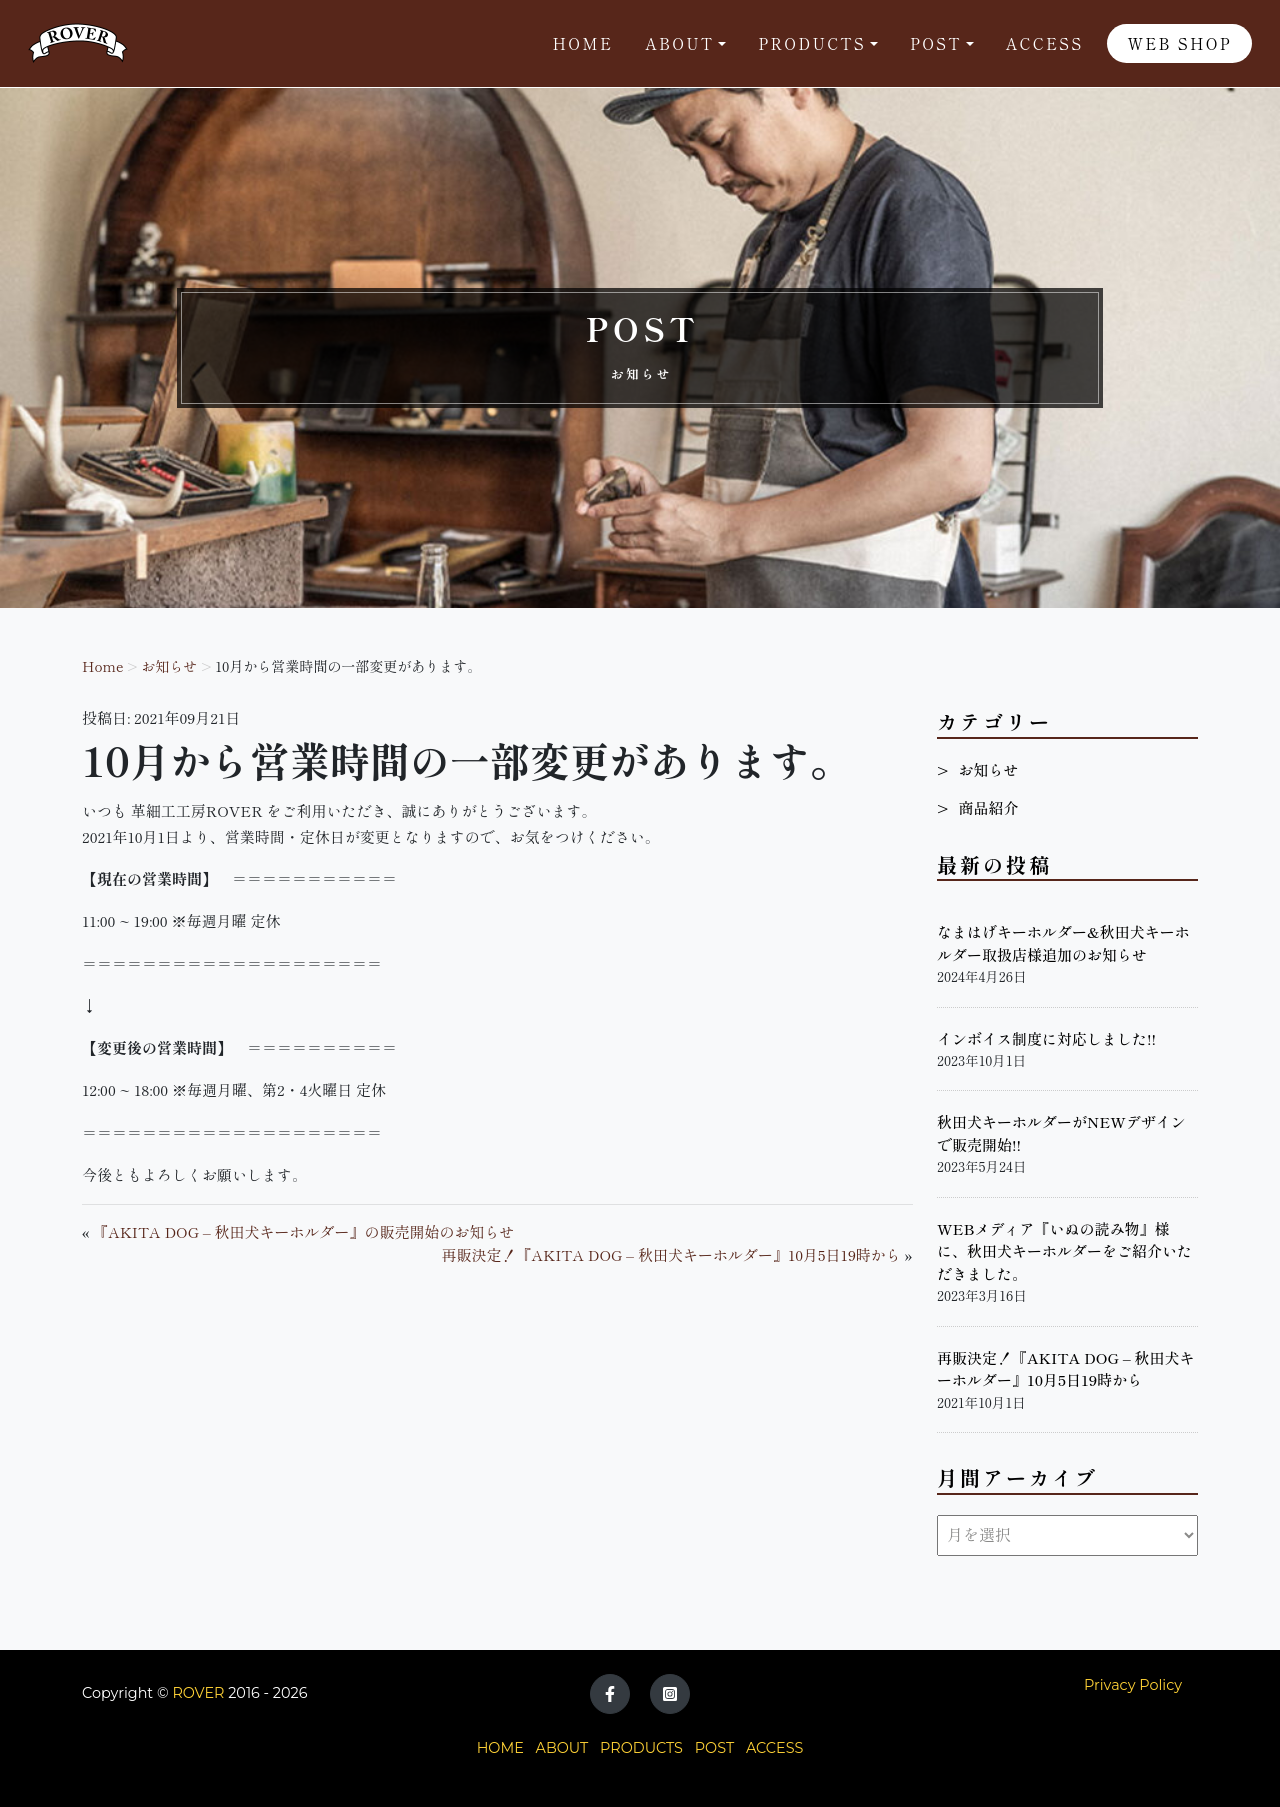  What do you see at coordinates (562, 1748) in the screenshot?
I see `ABOUT` at bounding box center [562, 1748].